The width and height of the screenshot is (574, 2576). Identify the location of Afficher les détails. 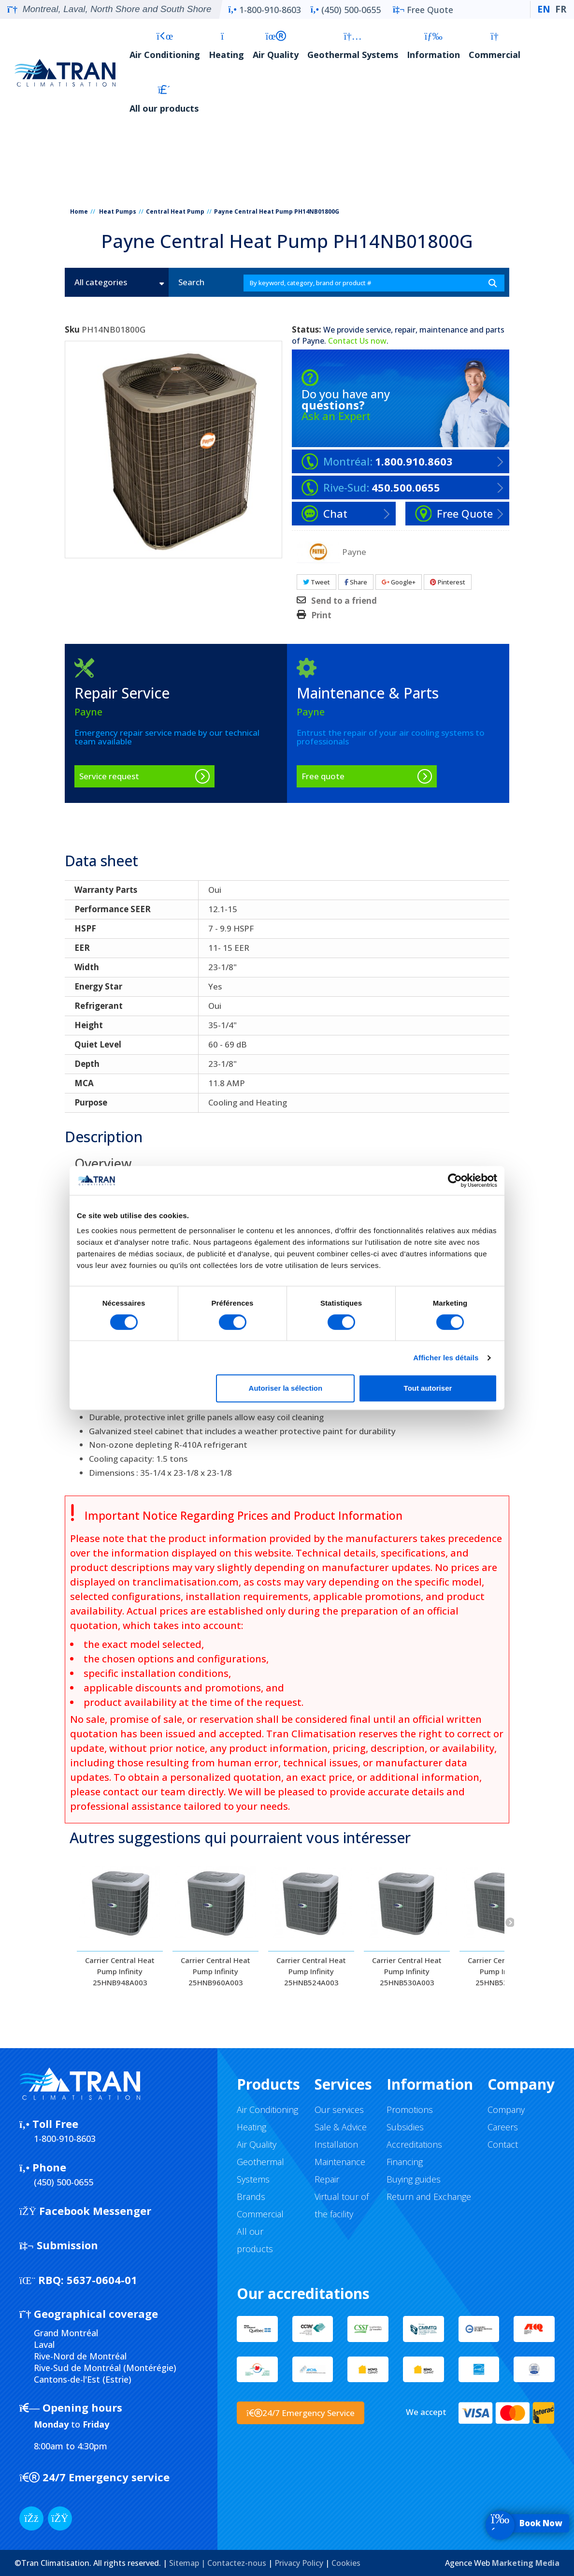
(445, 1357).